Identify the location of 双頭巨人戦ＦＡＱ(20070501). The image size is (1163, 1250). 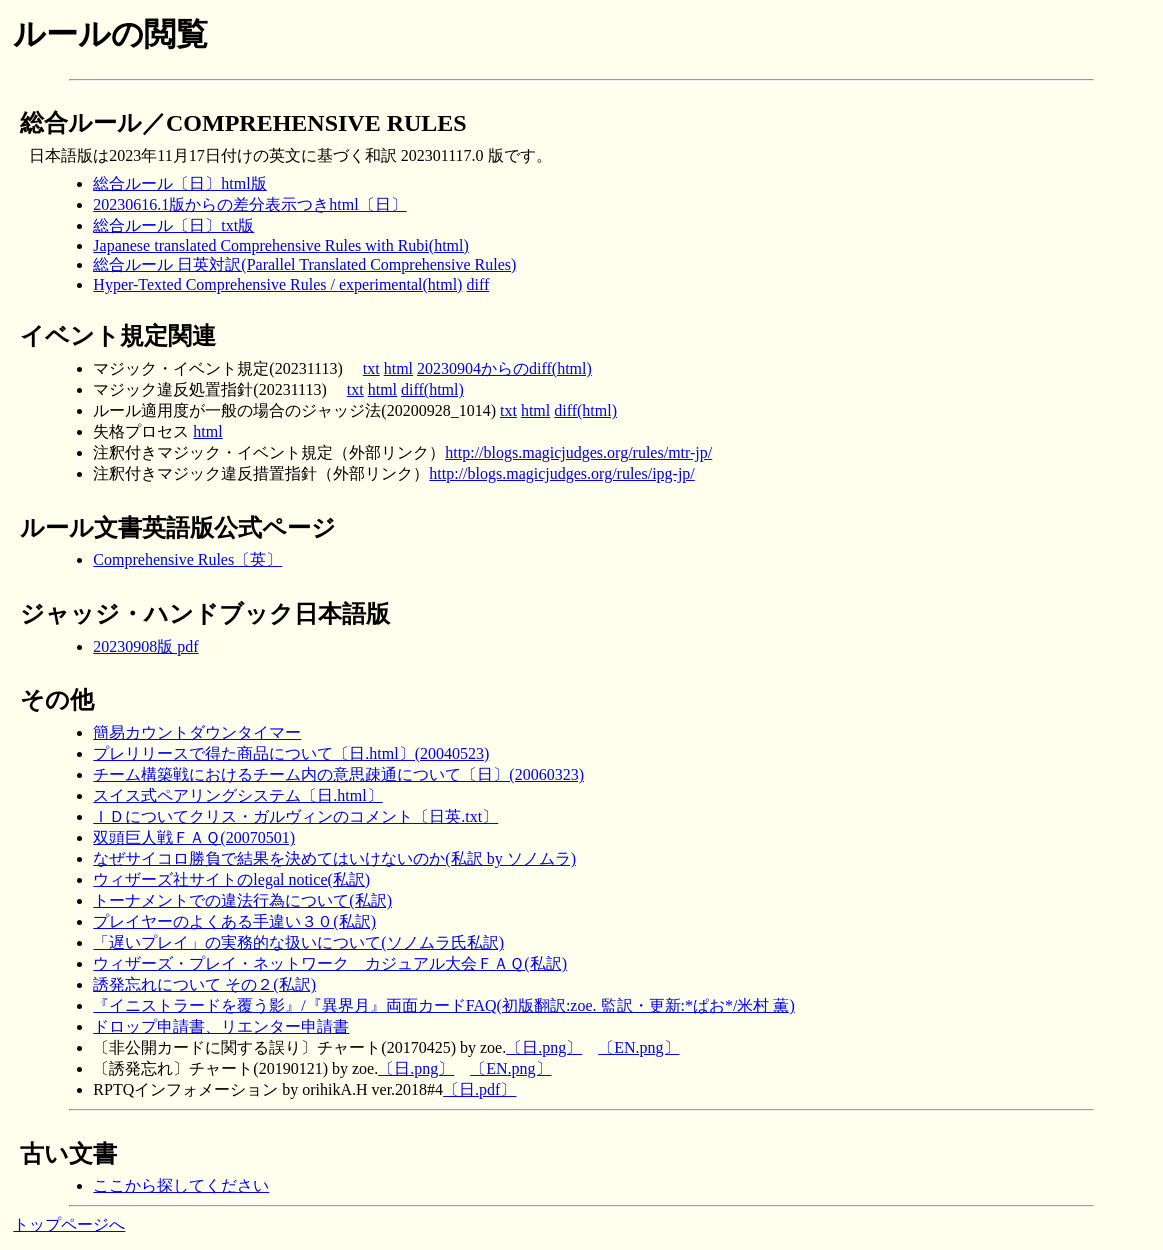
(194, 837).